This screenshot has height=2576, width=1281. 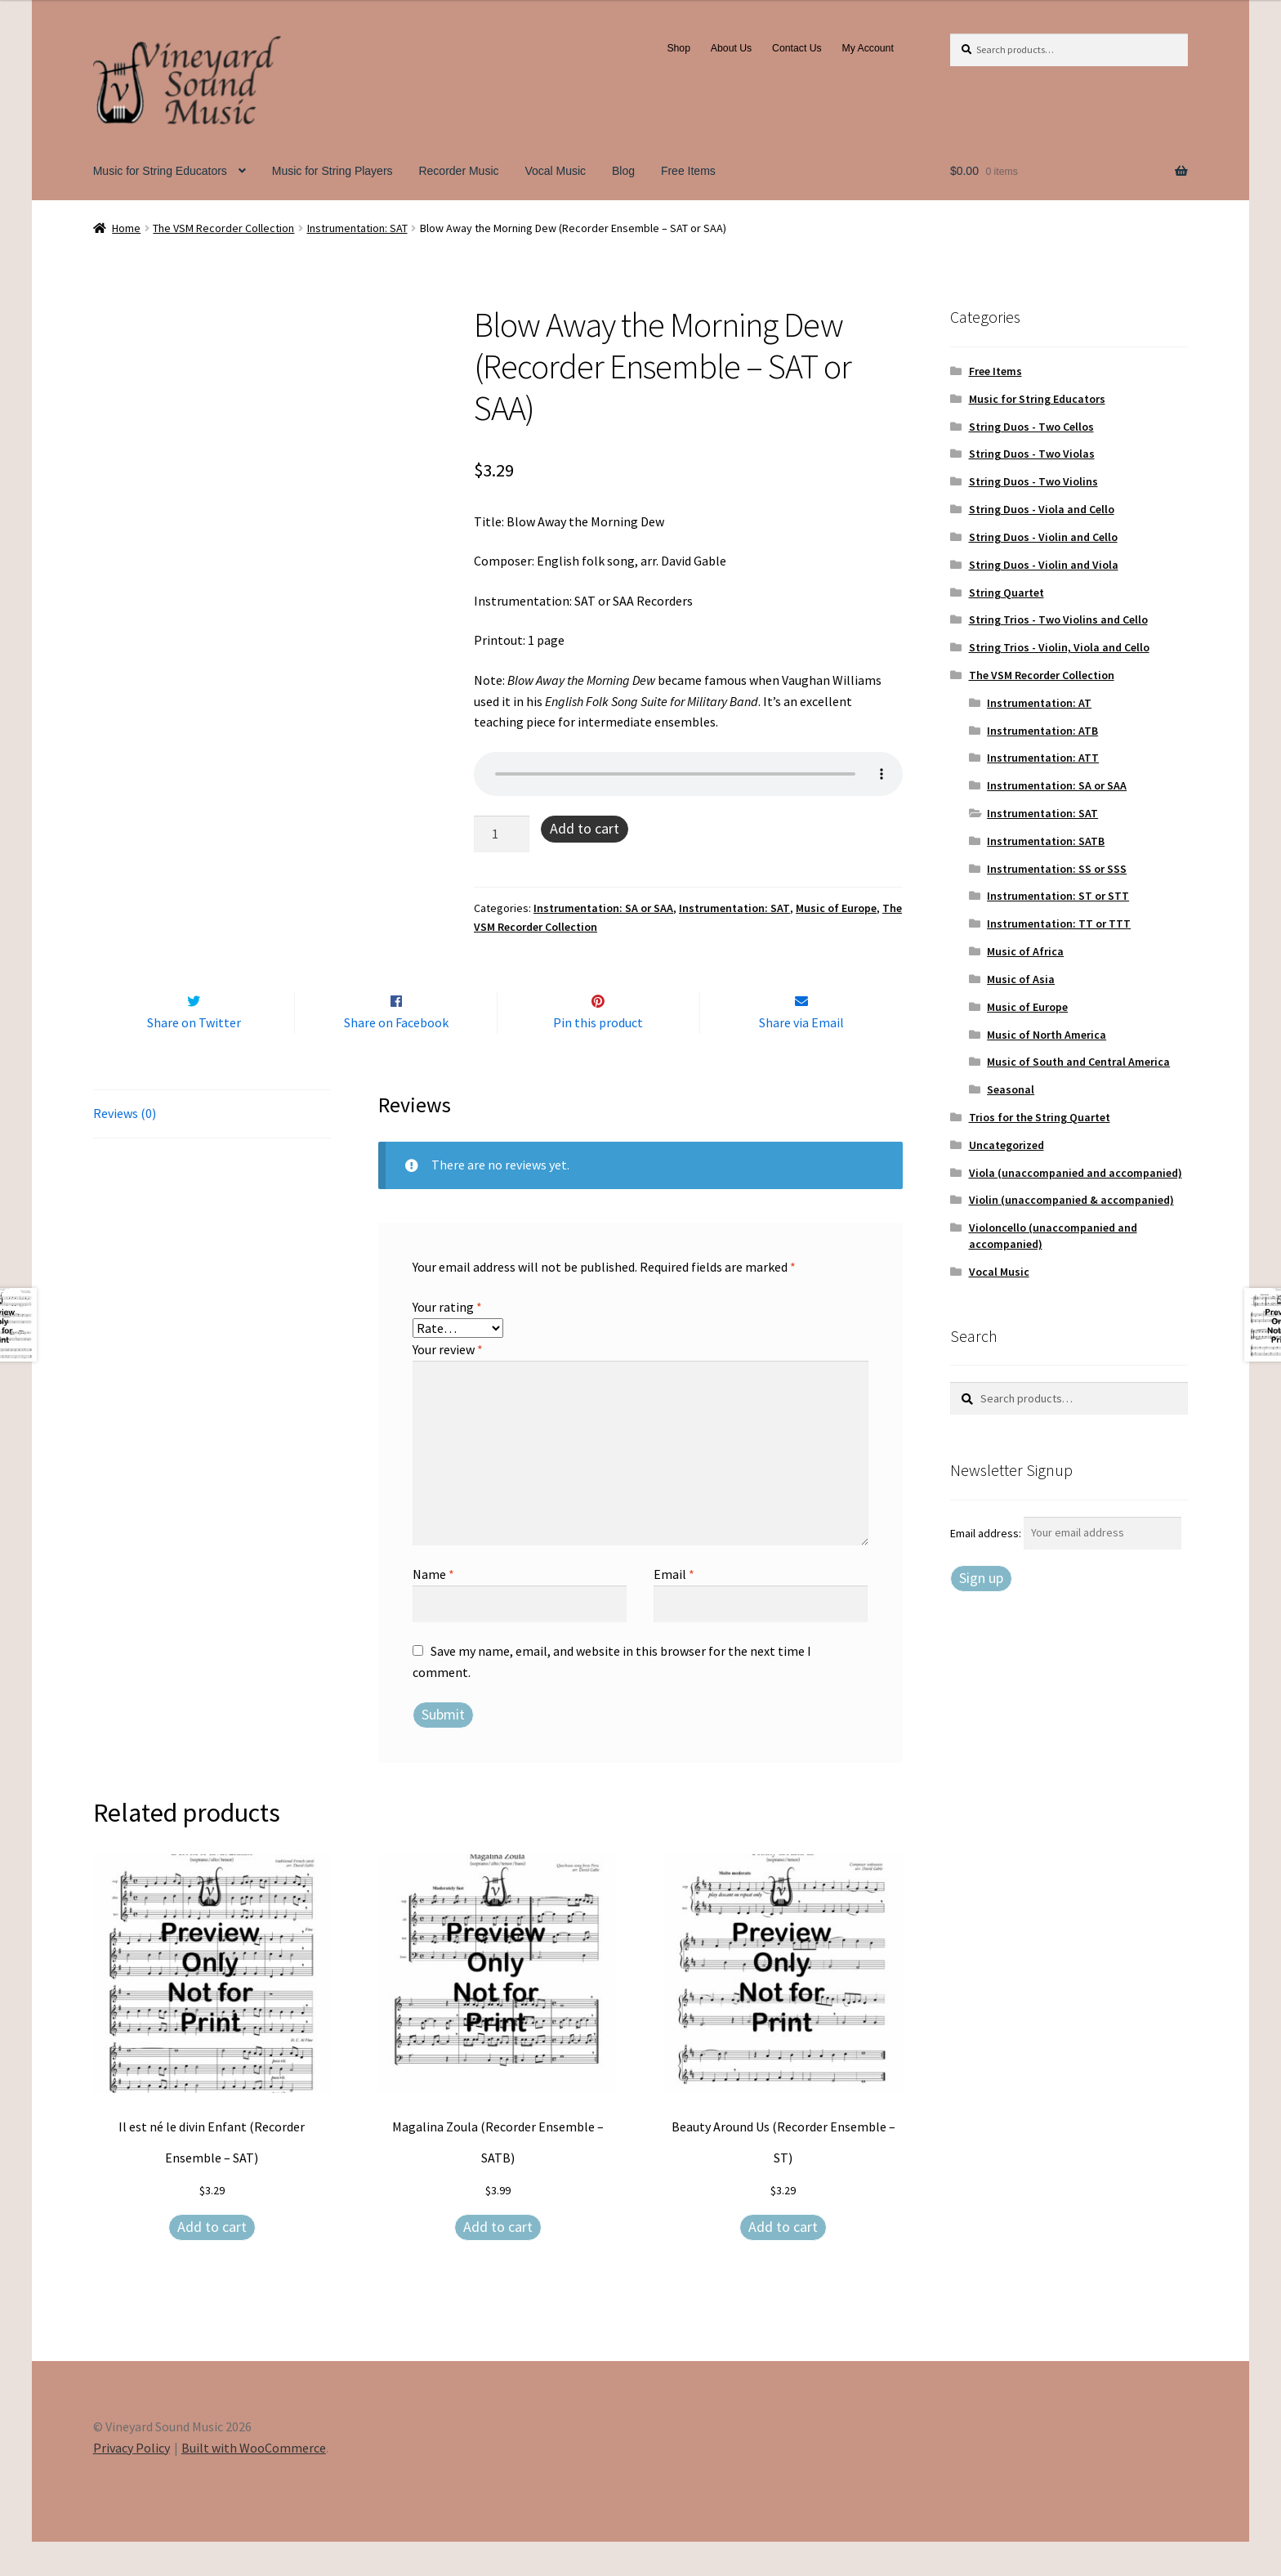 What do you see at coordinates (598, 1057) in the screenshot?
I see `Pin this product` at bounding box center [598, 1057].